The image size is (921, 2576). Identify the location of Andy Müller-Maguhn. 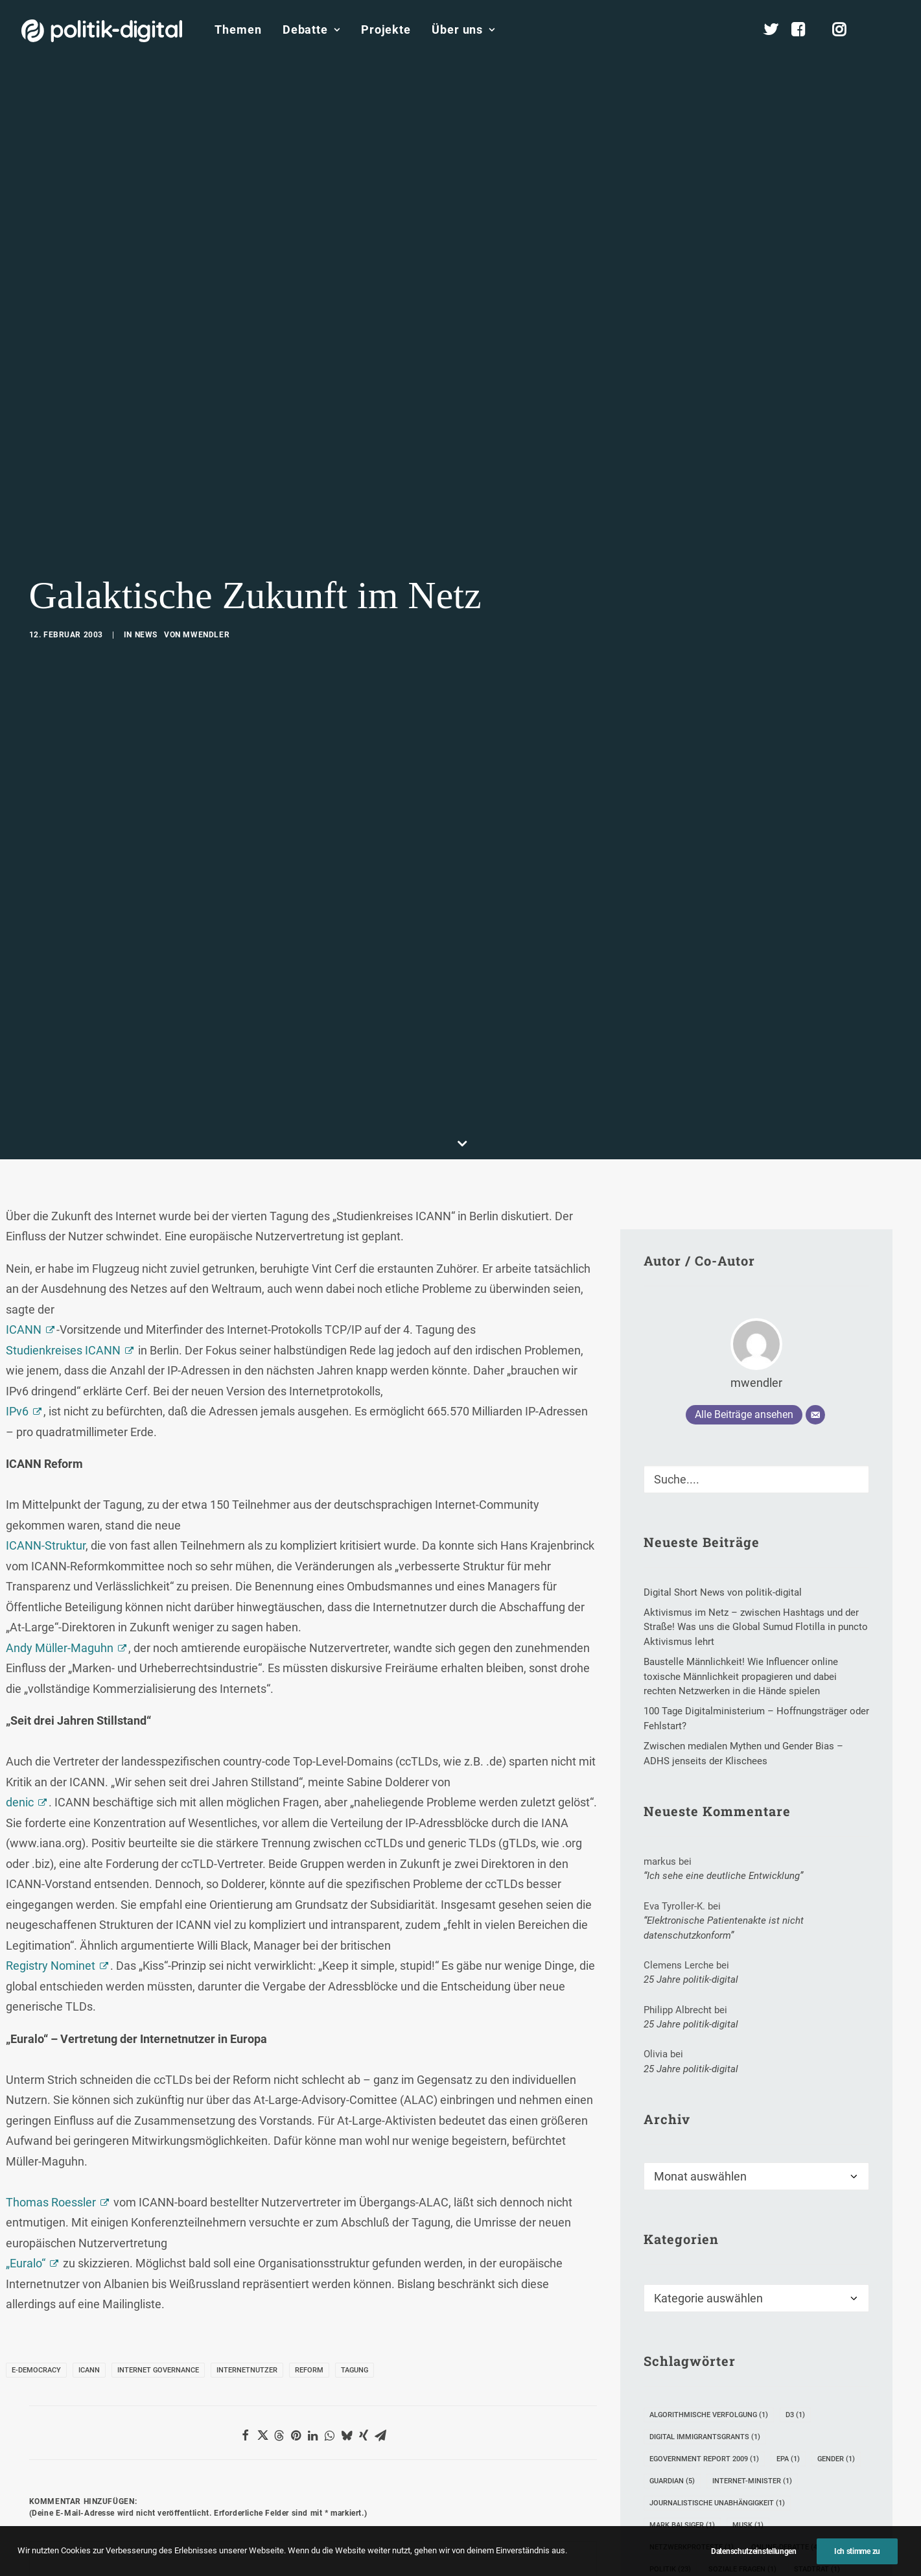
(59, 1527).